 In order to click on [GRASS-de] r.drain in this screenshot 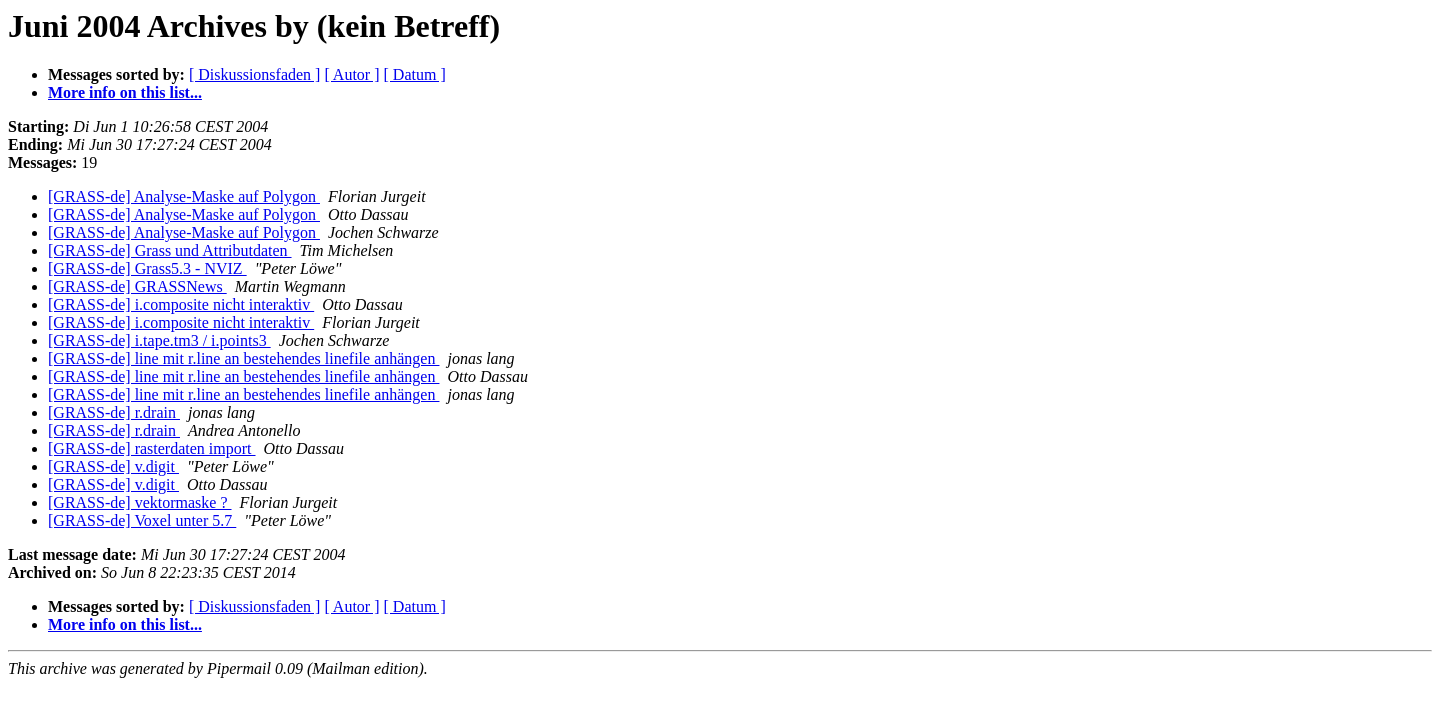, I will do `click(114, 412)`.